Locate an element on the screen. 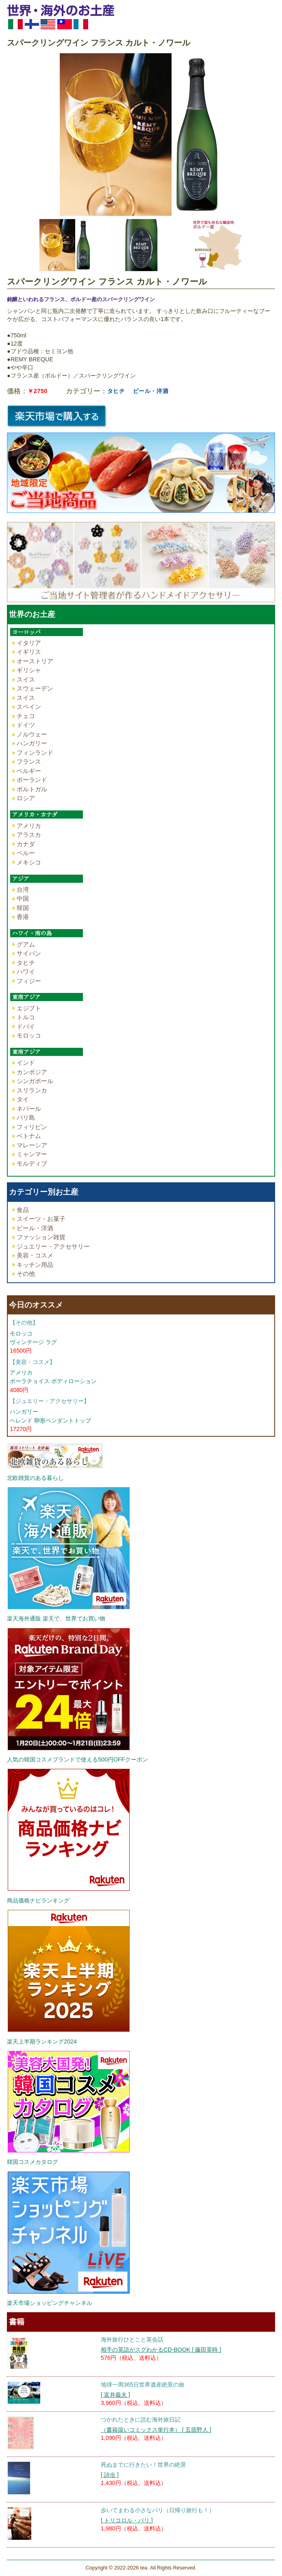  ロシア is located at coordinates (26, 798).